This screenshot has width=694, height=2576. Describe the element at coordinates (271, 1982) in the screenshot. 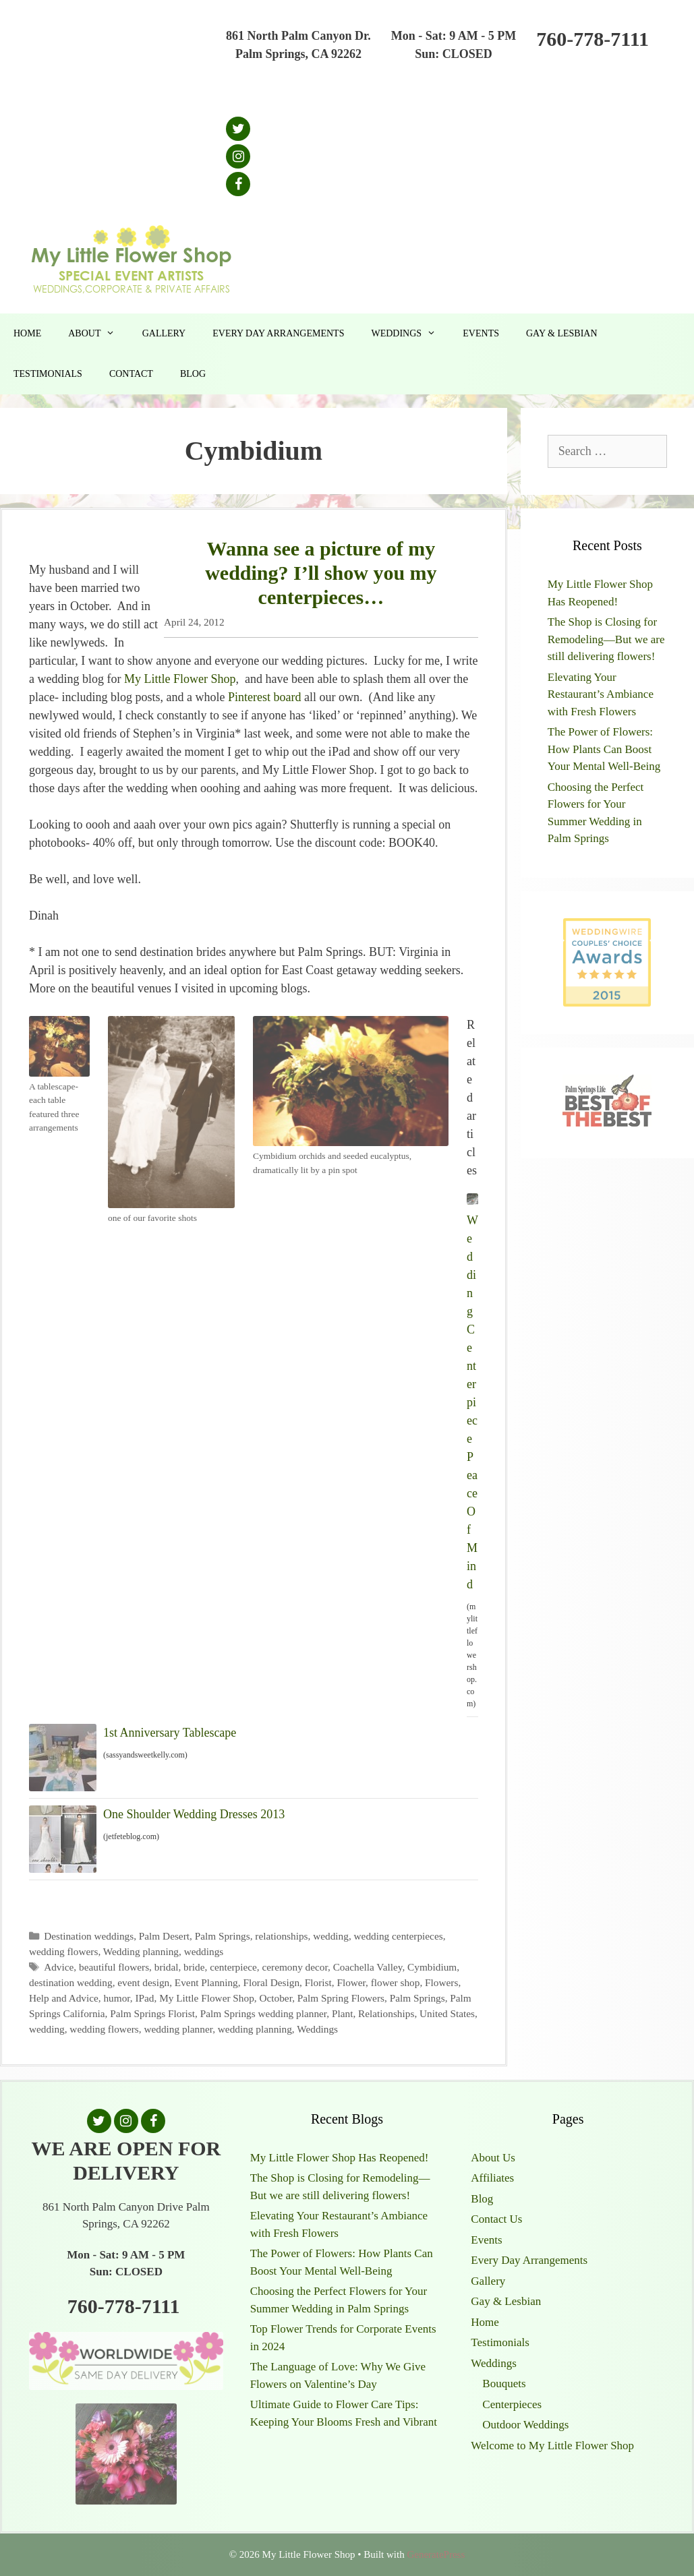

I see `Floral Design` at that location.